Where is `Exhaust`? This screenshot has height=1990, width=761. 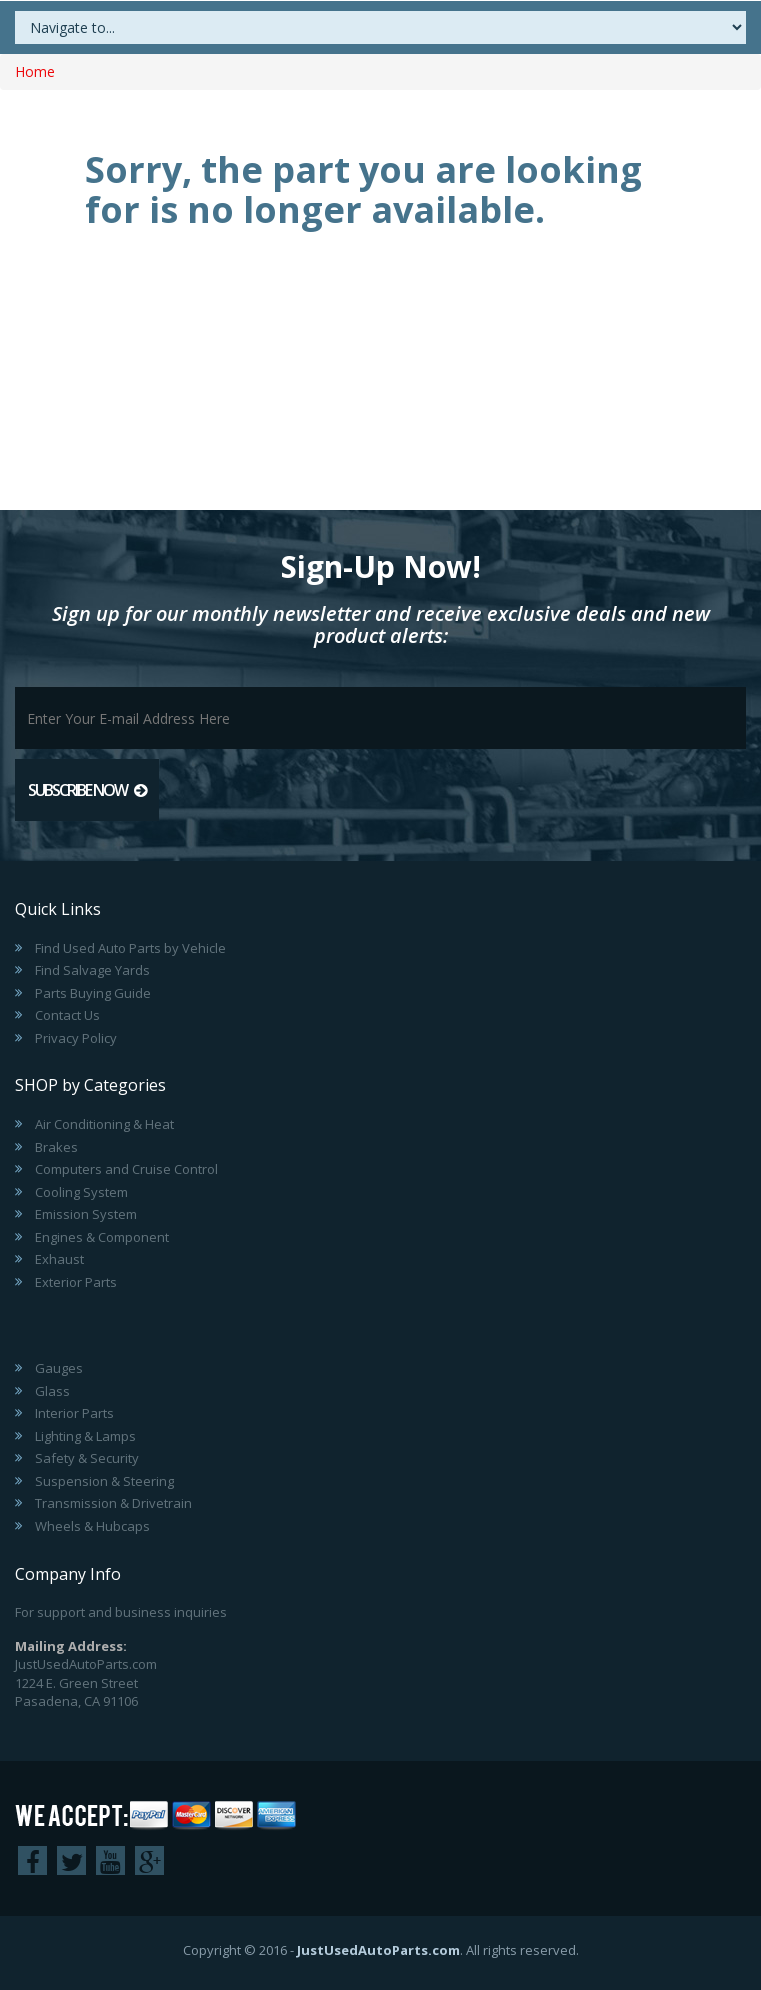
Exhaust is located at coordinates (59, 1259).